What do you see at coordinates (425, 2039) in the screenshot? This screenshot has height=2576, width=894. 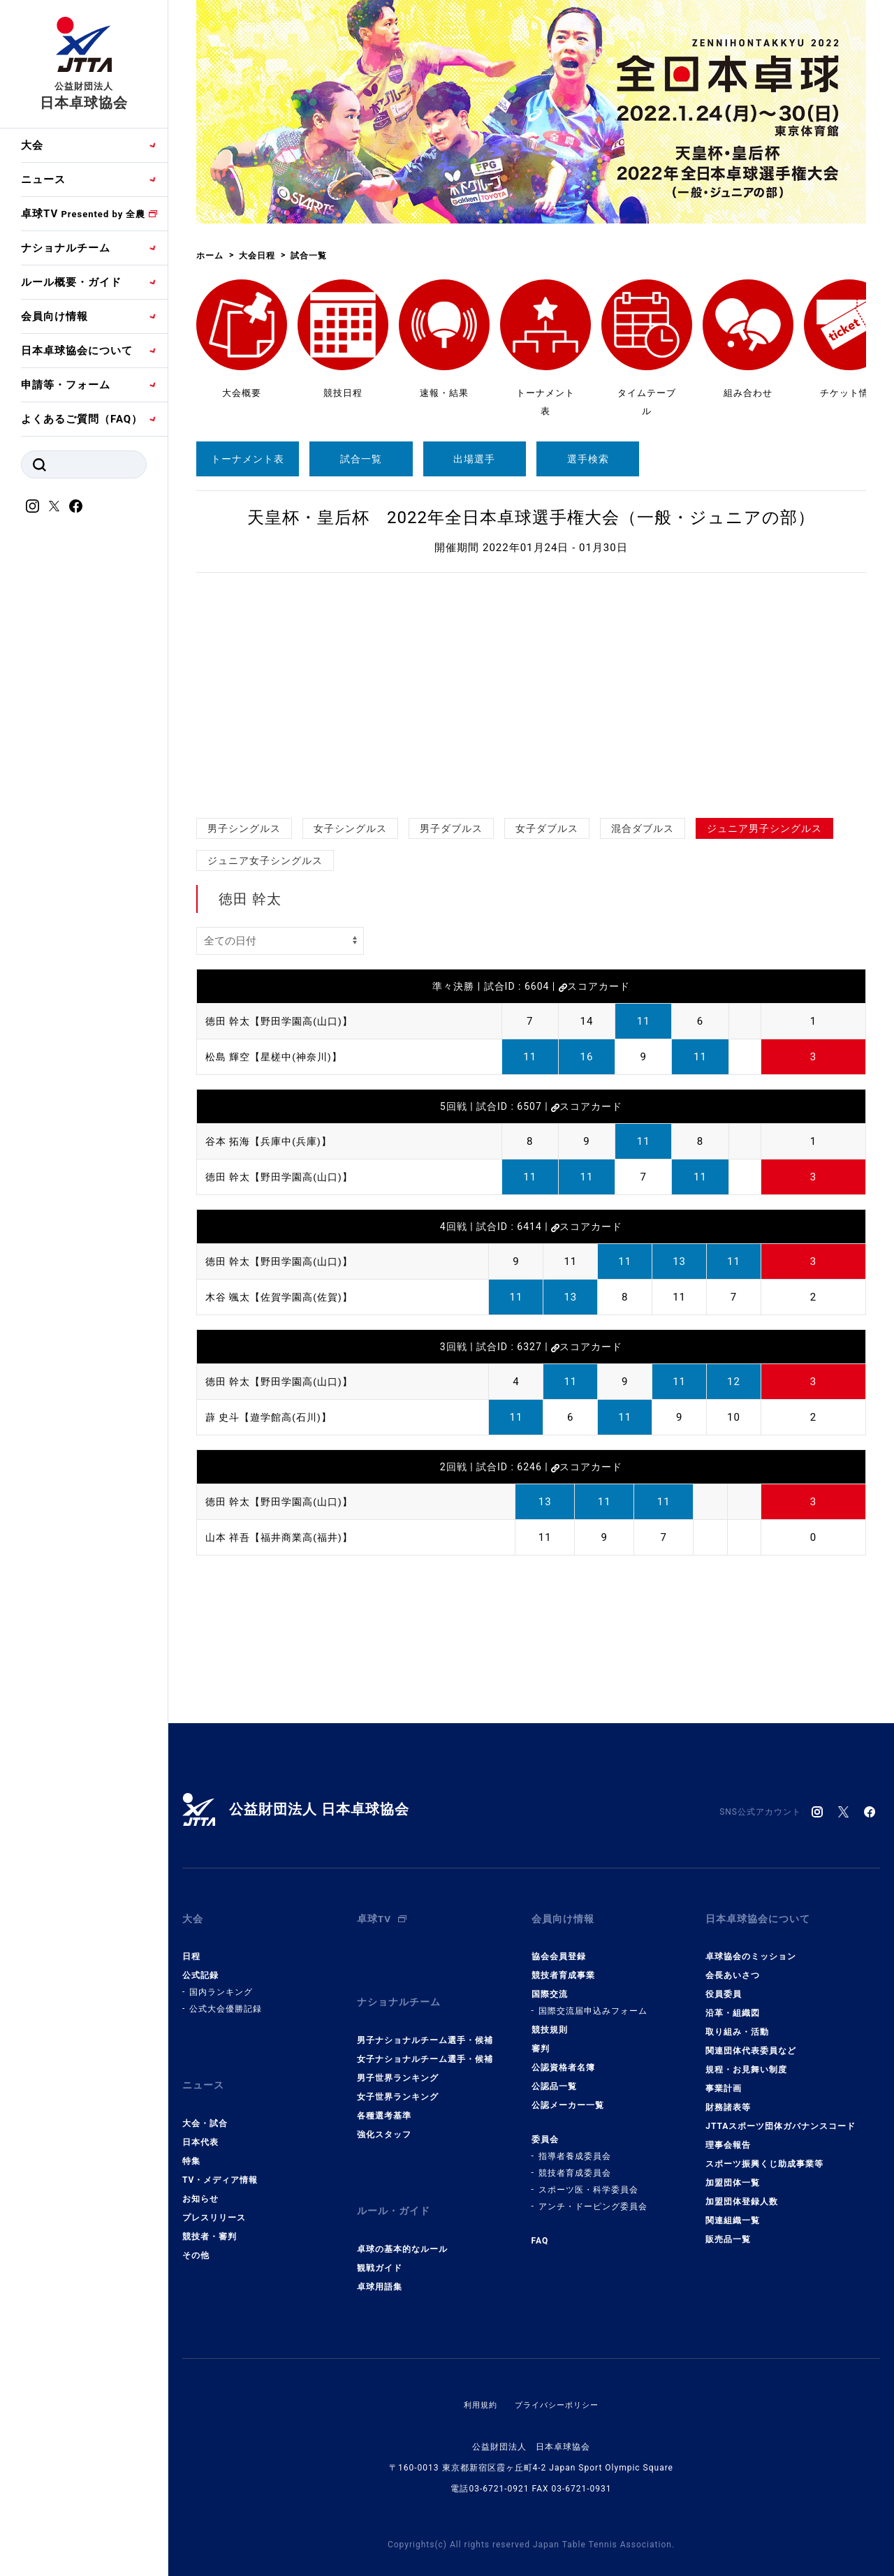 I see `女子ナショナルチーム選手・候補` at bounding box center [425, 2039].